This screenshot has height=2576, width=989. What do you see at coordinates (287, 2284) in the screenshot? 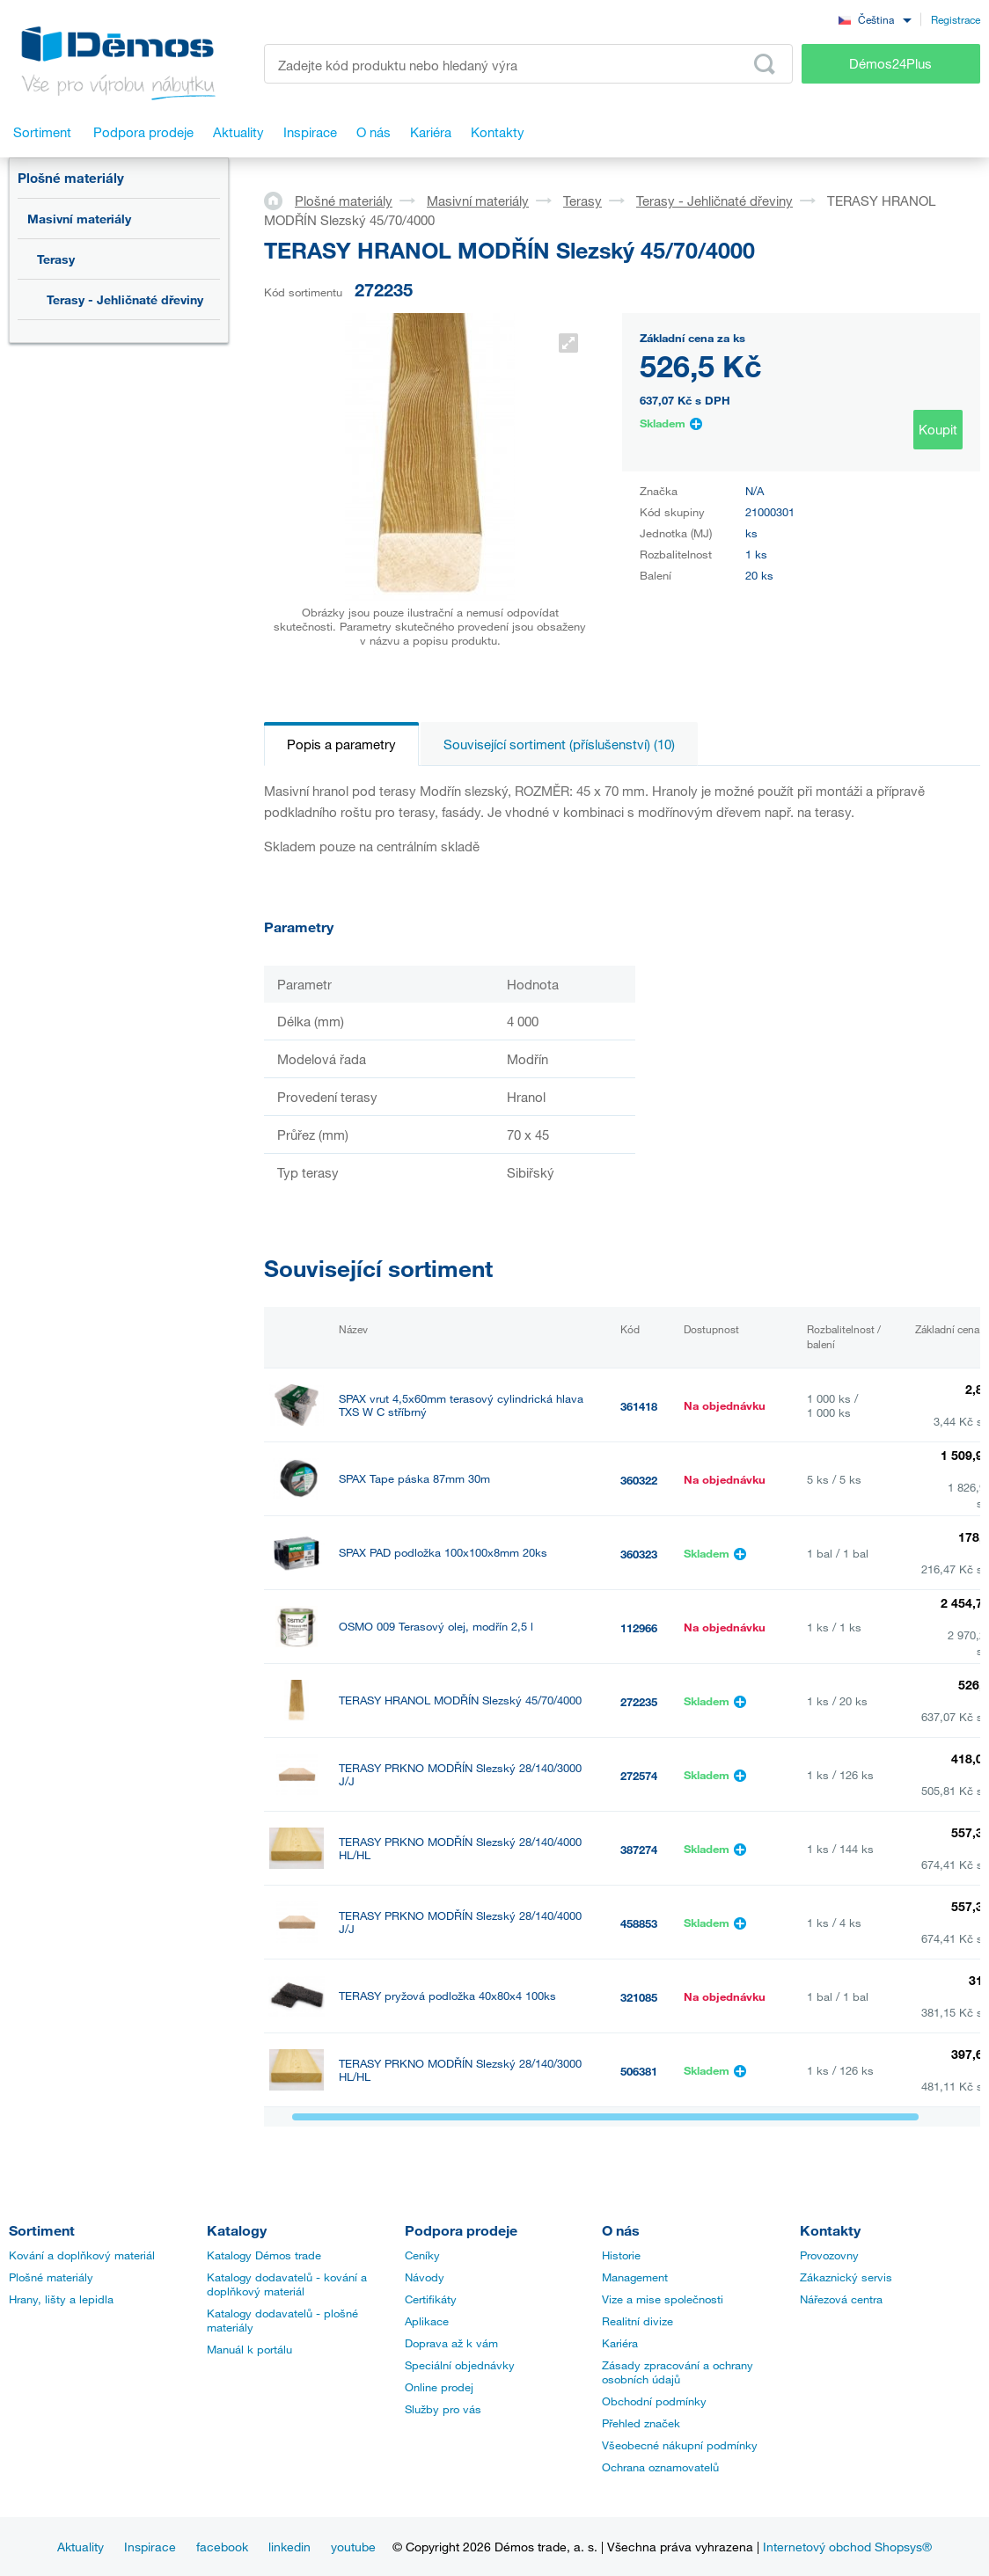
I see `Katalogy dodavatelů - kování a doplňkový materiál` at bounding box center [287, 2284].